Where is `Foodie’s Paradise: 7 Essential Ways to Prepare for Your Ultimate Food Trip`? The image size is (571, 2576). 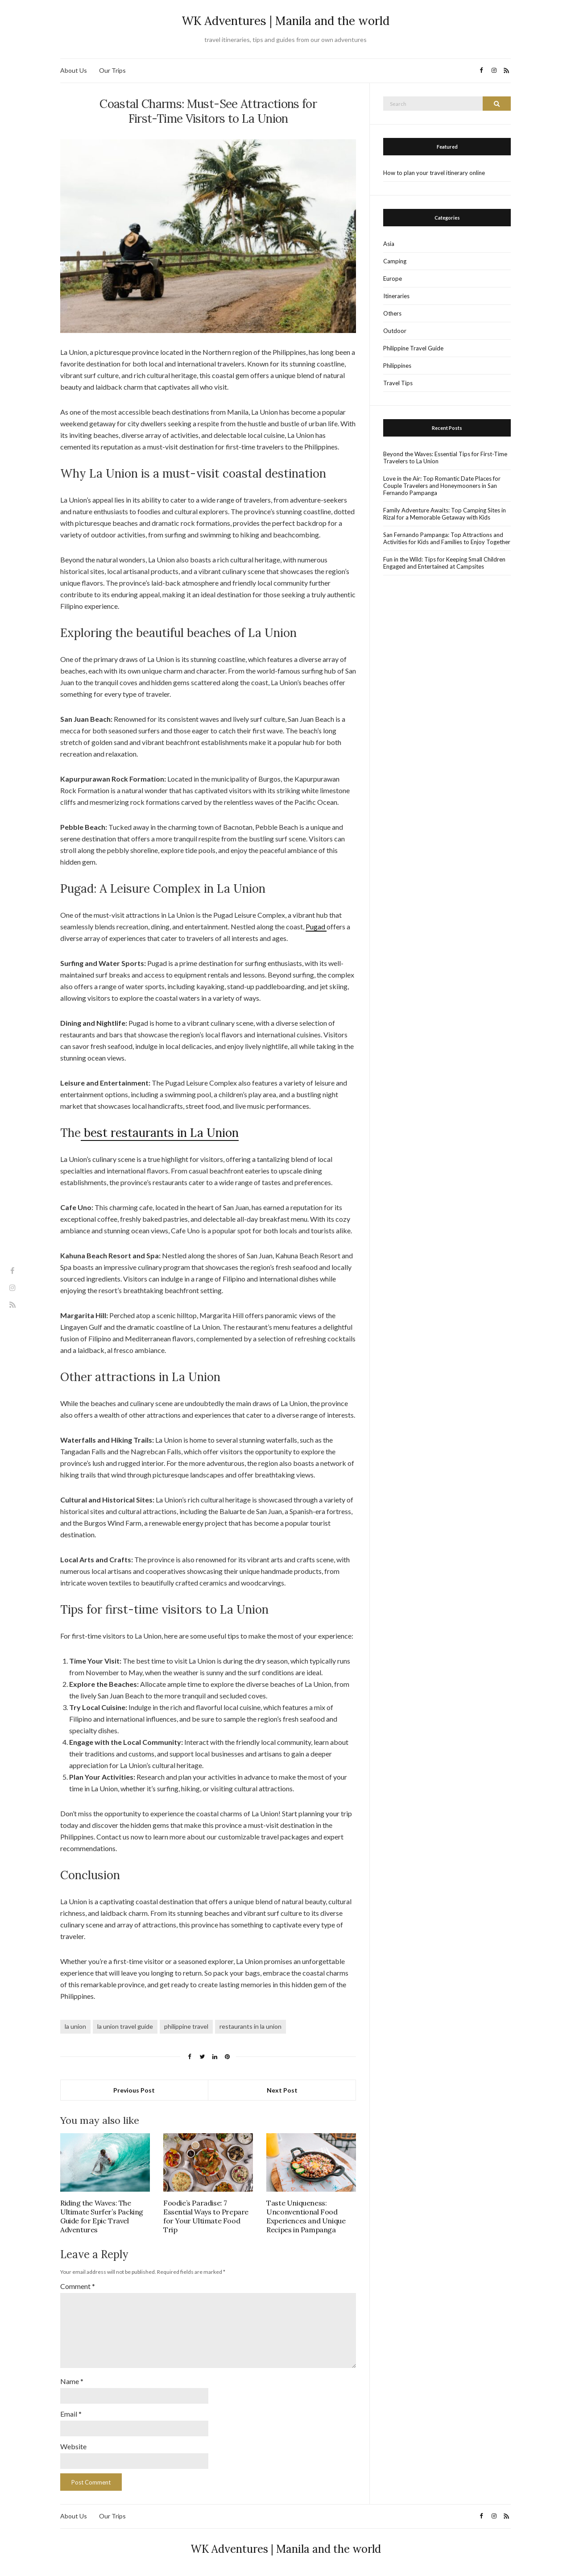 Foodie’s Paradise: 7 Essential Ways to Prepare for Your Ultimate Food Trip is located at coordinates (205, 2216).